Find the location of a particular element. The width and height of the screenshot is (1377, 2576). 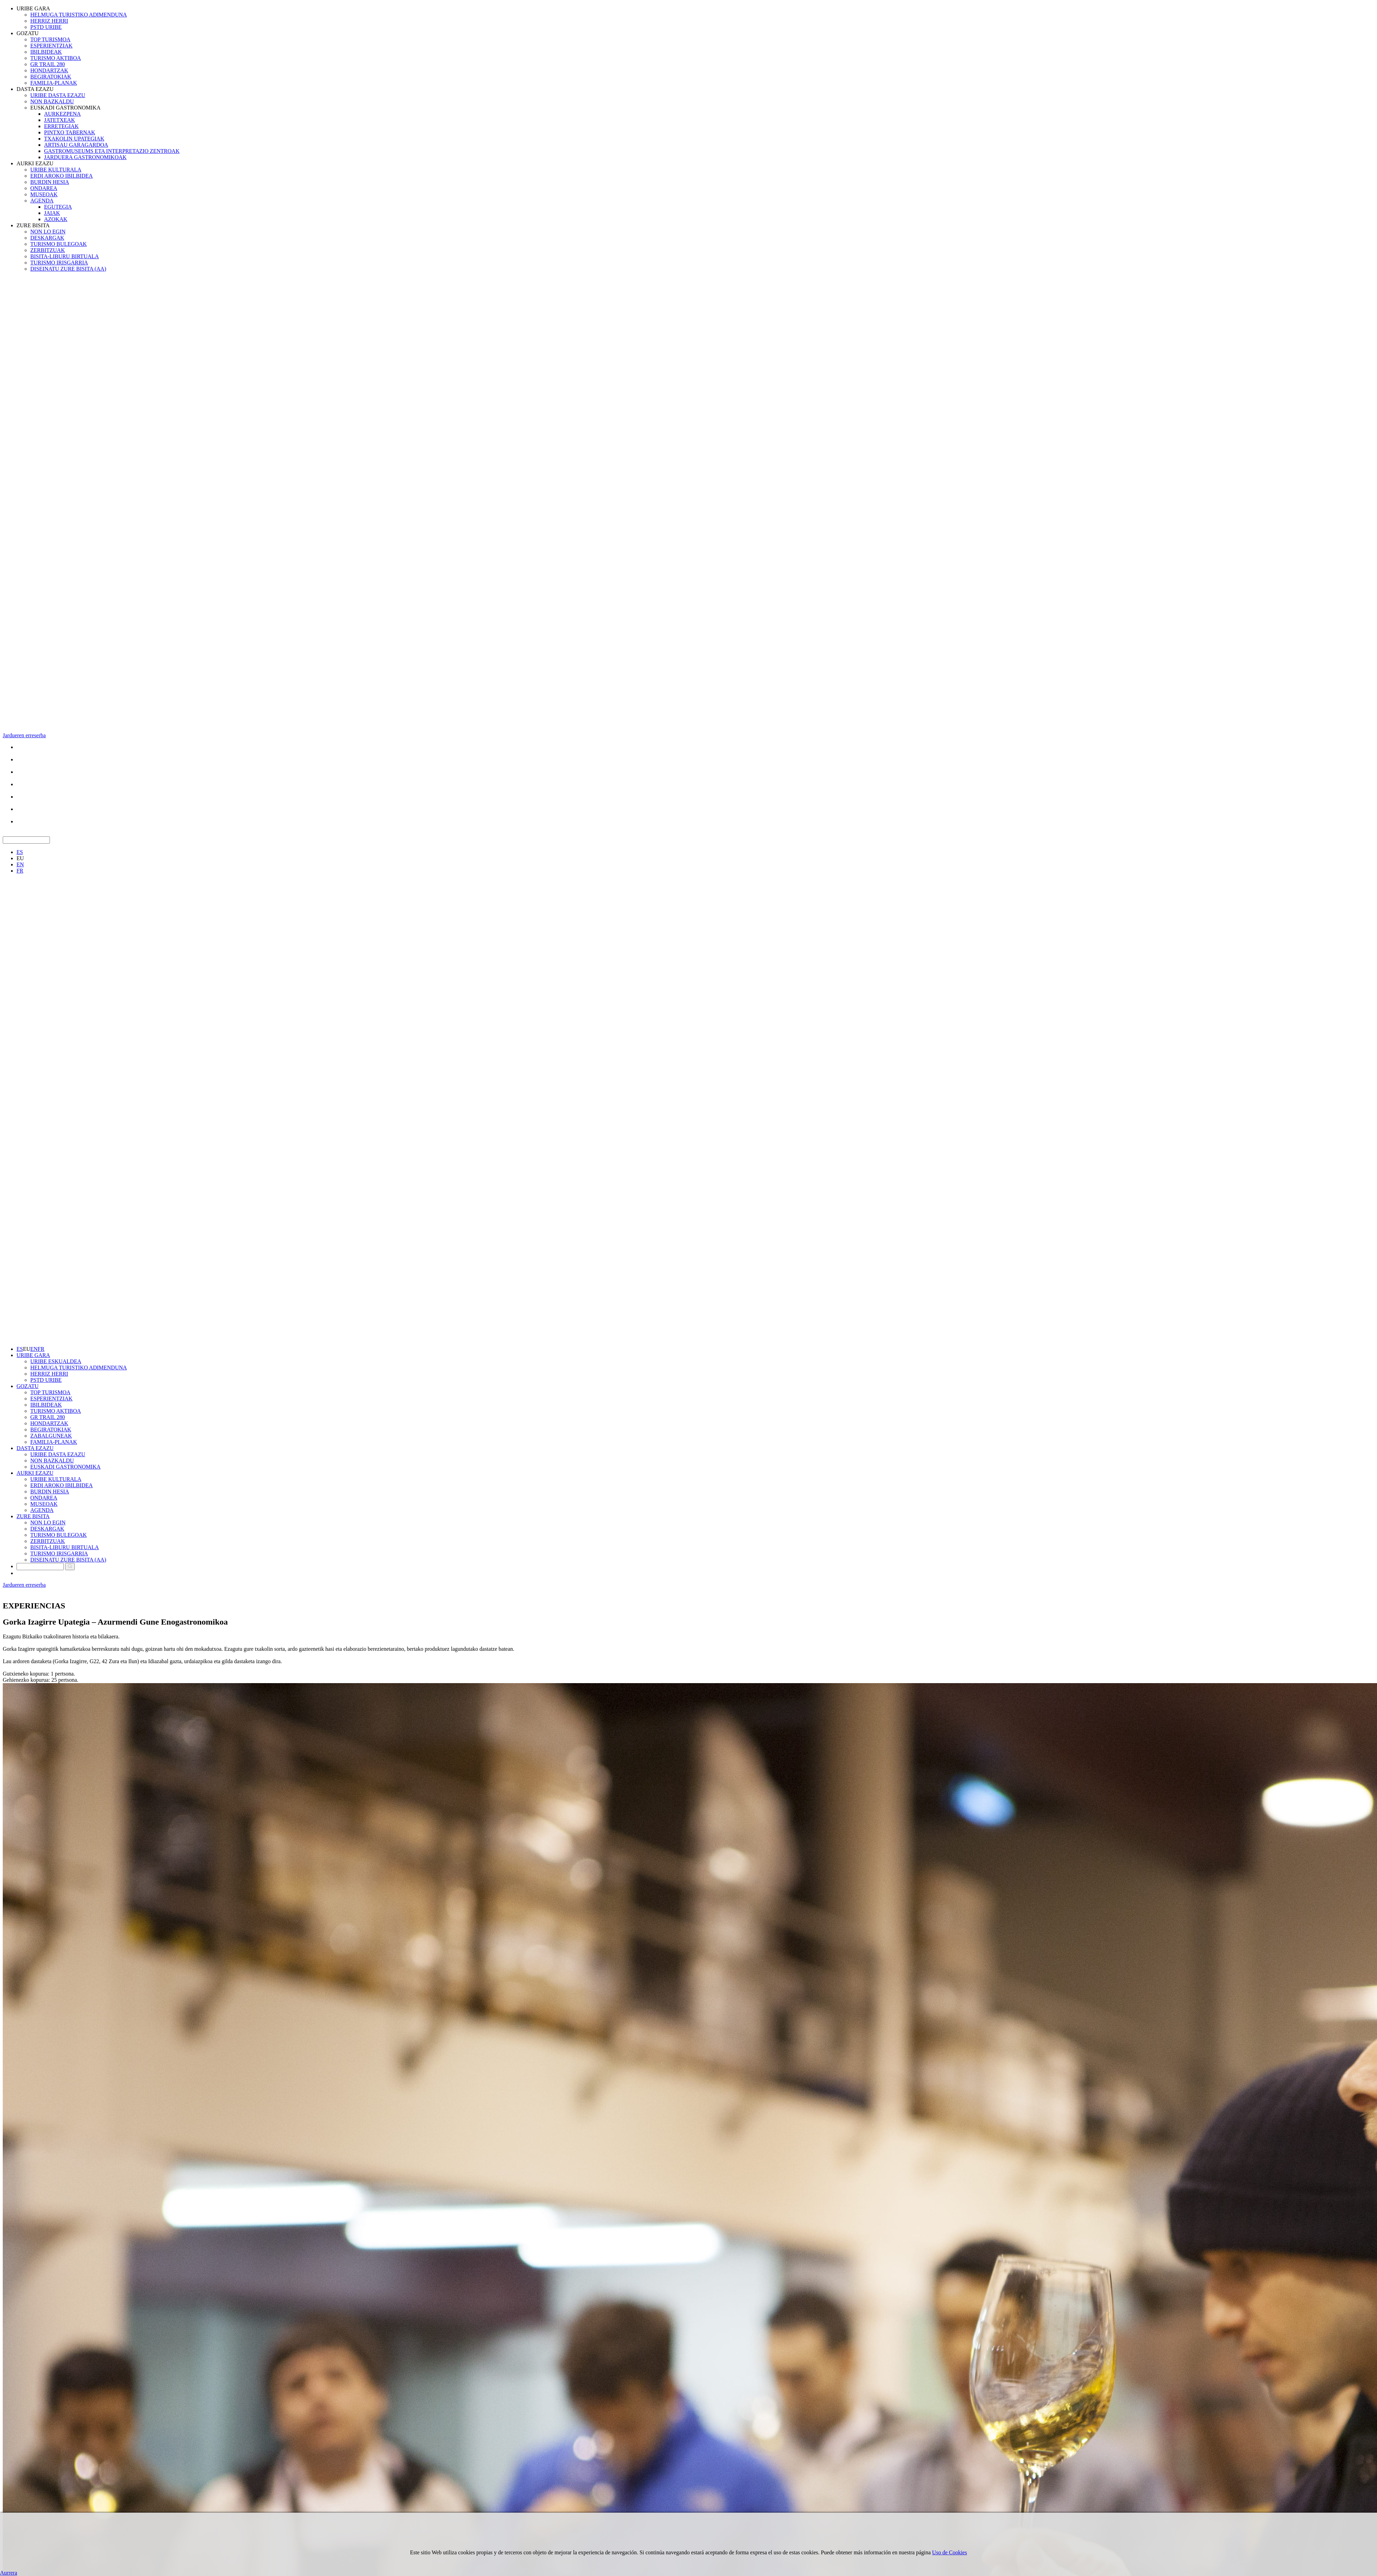

AURKI EZAZU is located at coordinates (35, 163).